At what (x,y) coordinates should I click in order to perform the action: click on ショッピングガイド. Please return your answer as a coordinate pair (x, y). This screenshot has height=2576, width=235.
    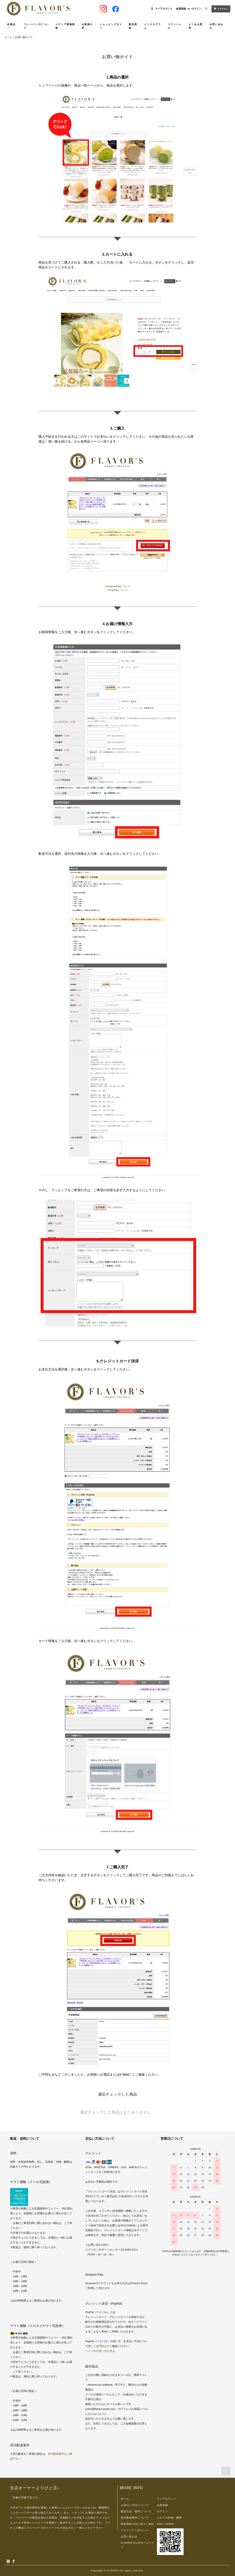
    Looking at the image, I should click on (111, 26).